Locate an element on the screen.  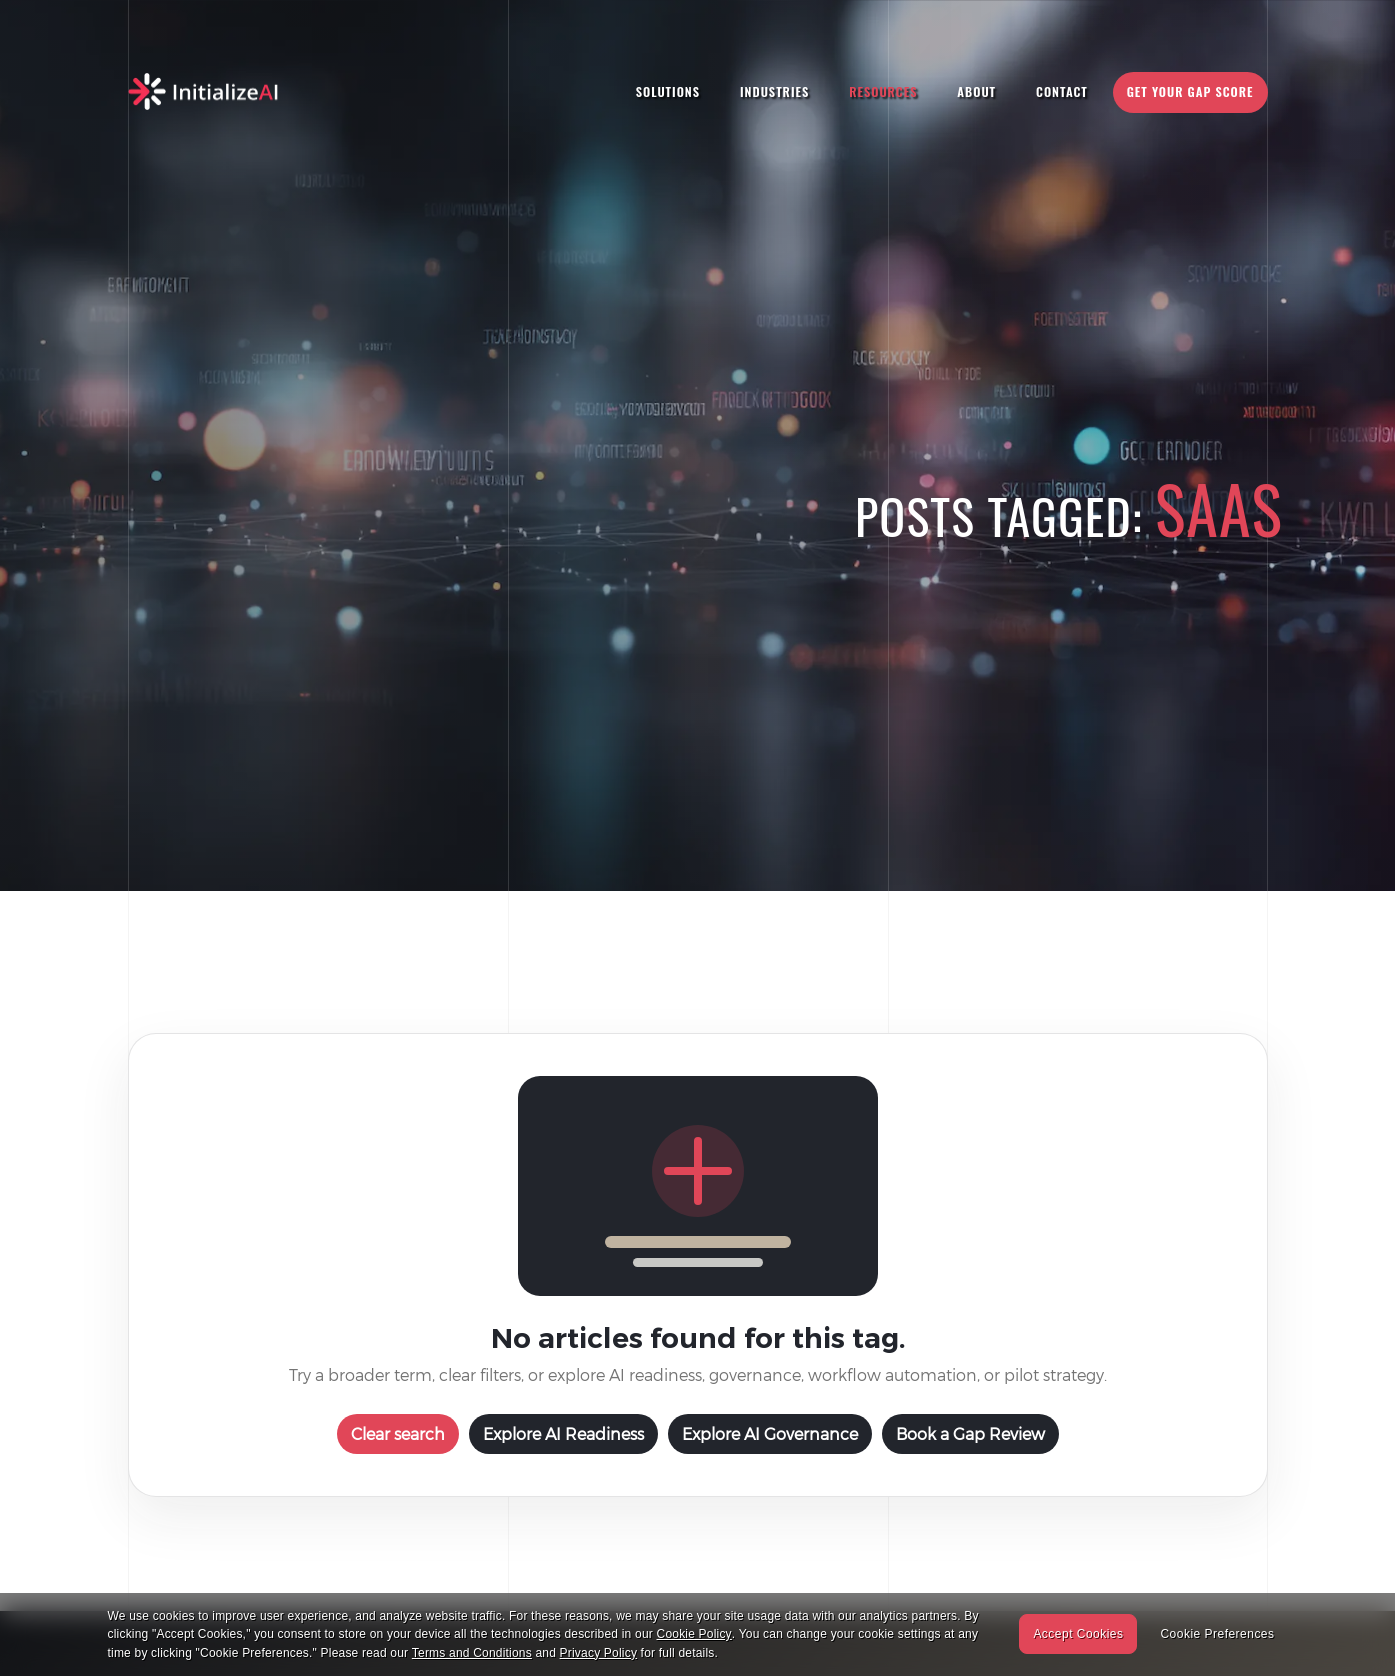
About is located at coordinates (976, 91).